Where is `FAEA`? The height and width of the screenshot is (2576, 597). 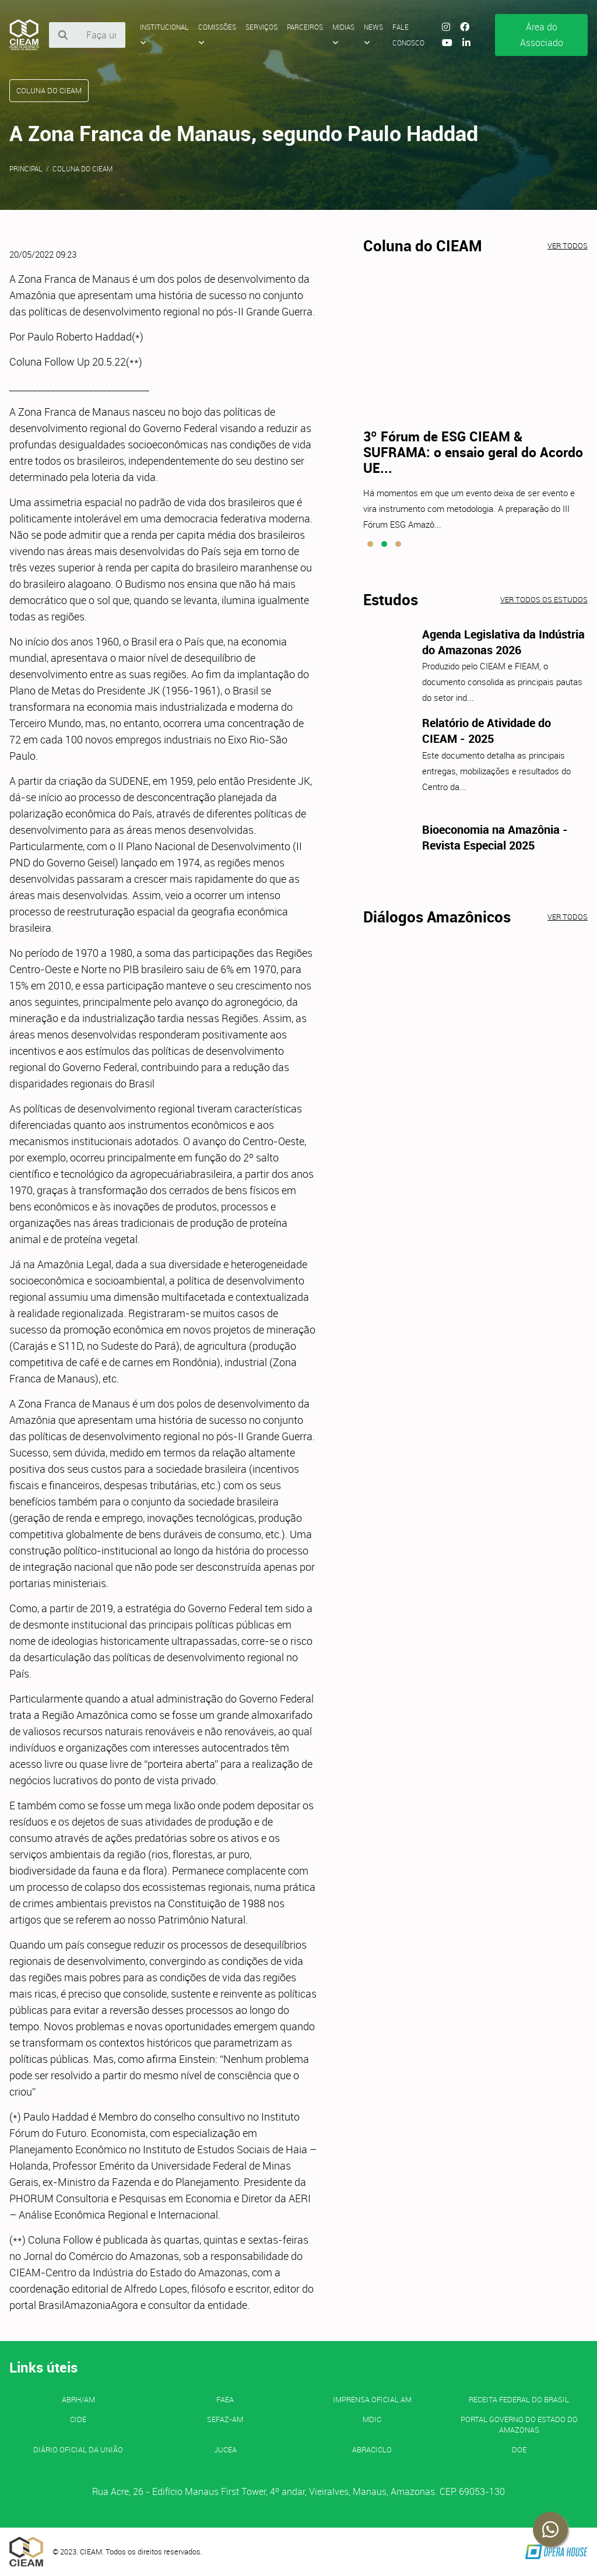 FAEA is located at coordinates (225, 2399).